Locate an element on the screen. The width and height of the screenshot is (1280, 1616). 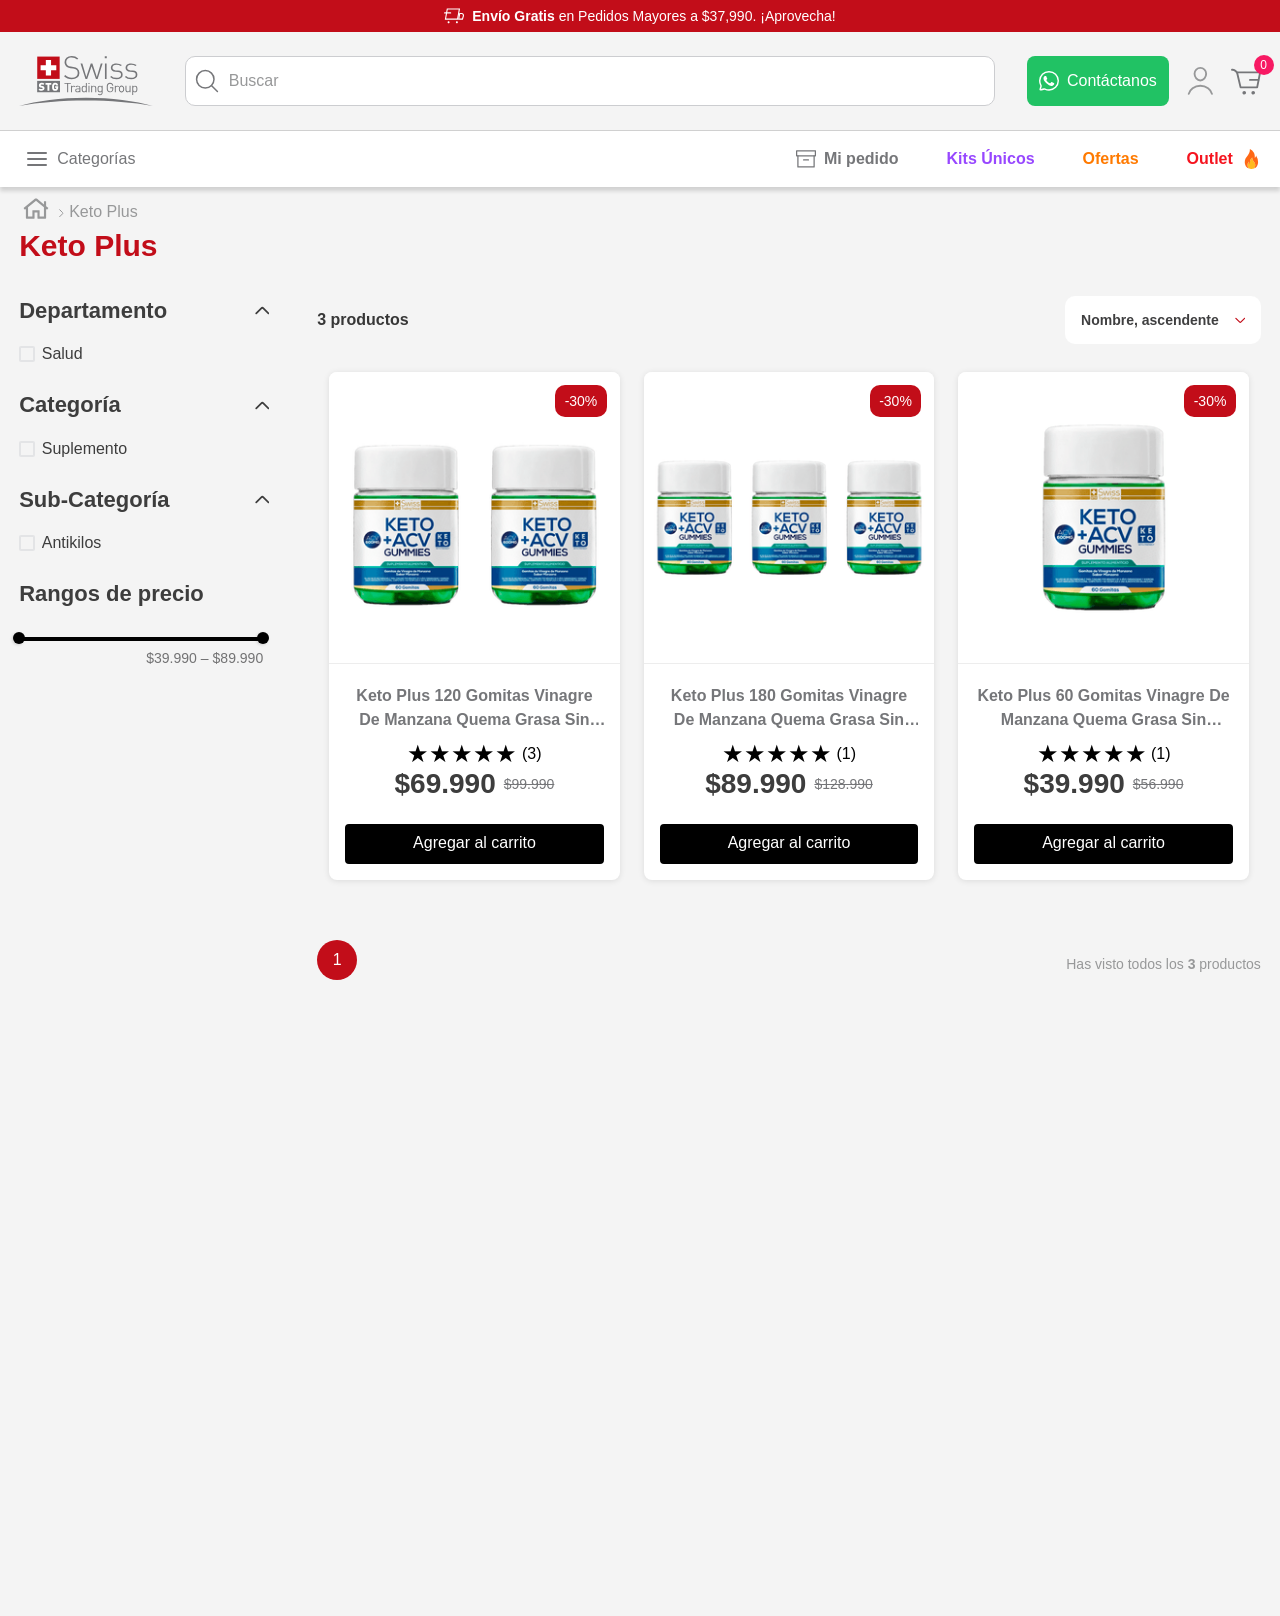
Keto Plus is located at coordinates (103, 211).